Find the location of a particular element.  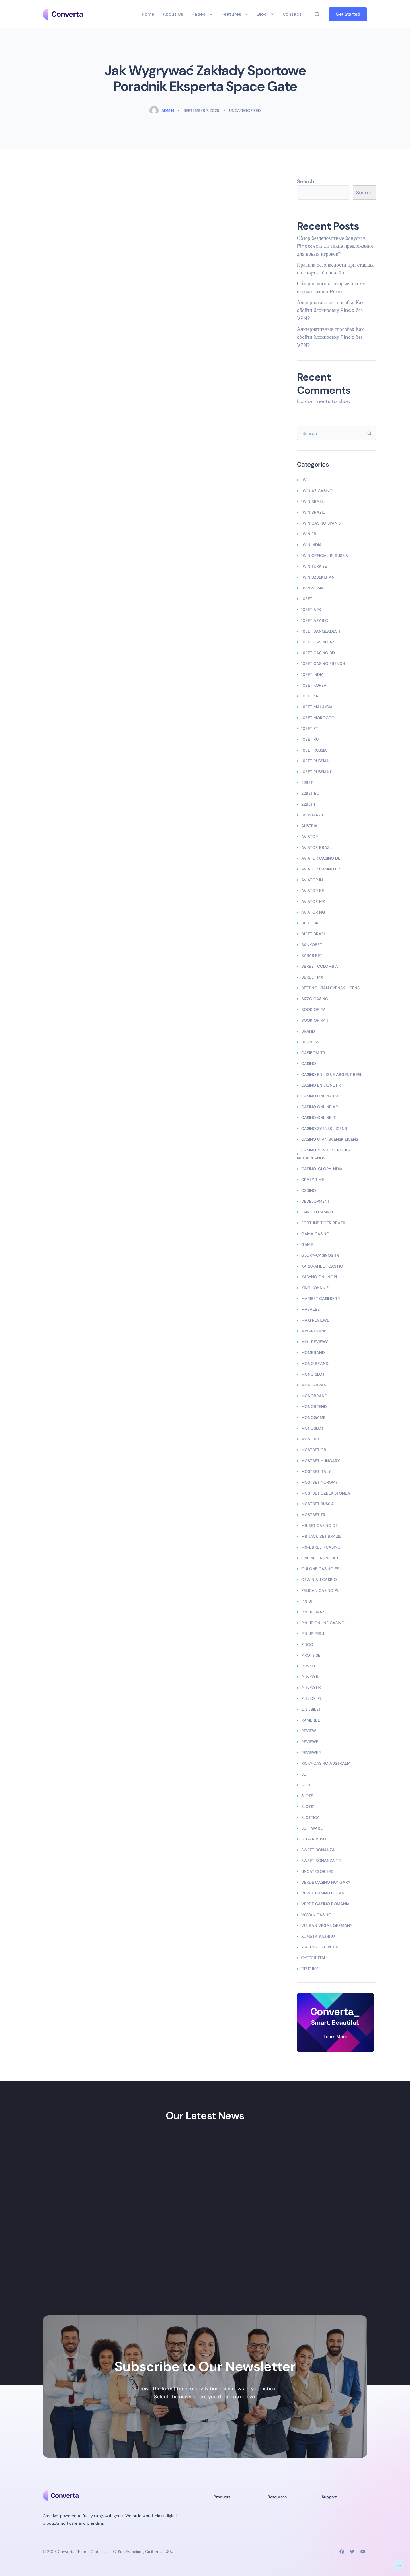

plinko_pl is located at coordinates (311, 1698).